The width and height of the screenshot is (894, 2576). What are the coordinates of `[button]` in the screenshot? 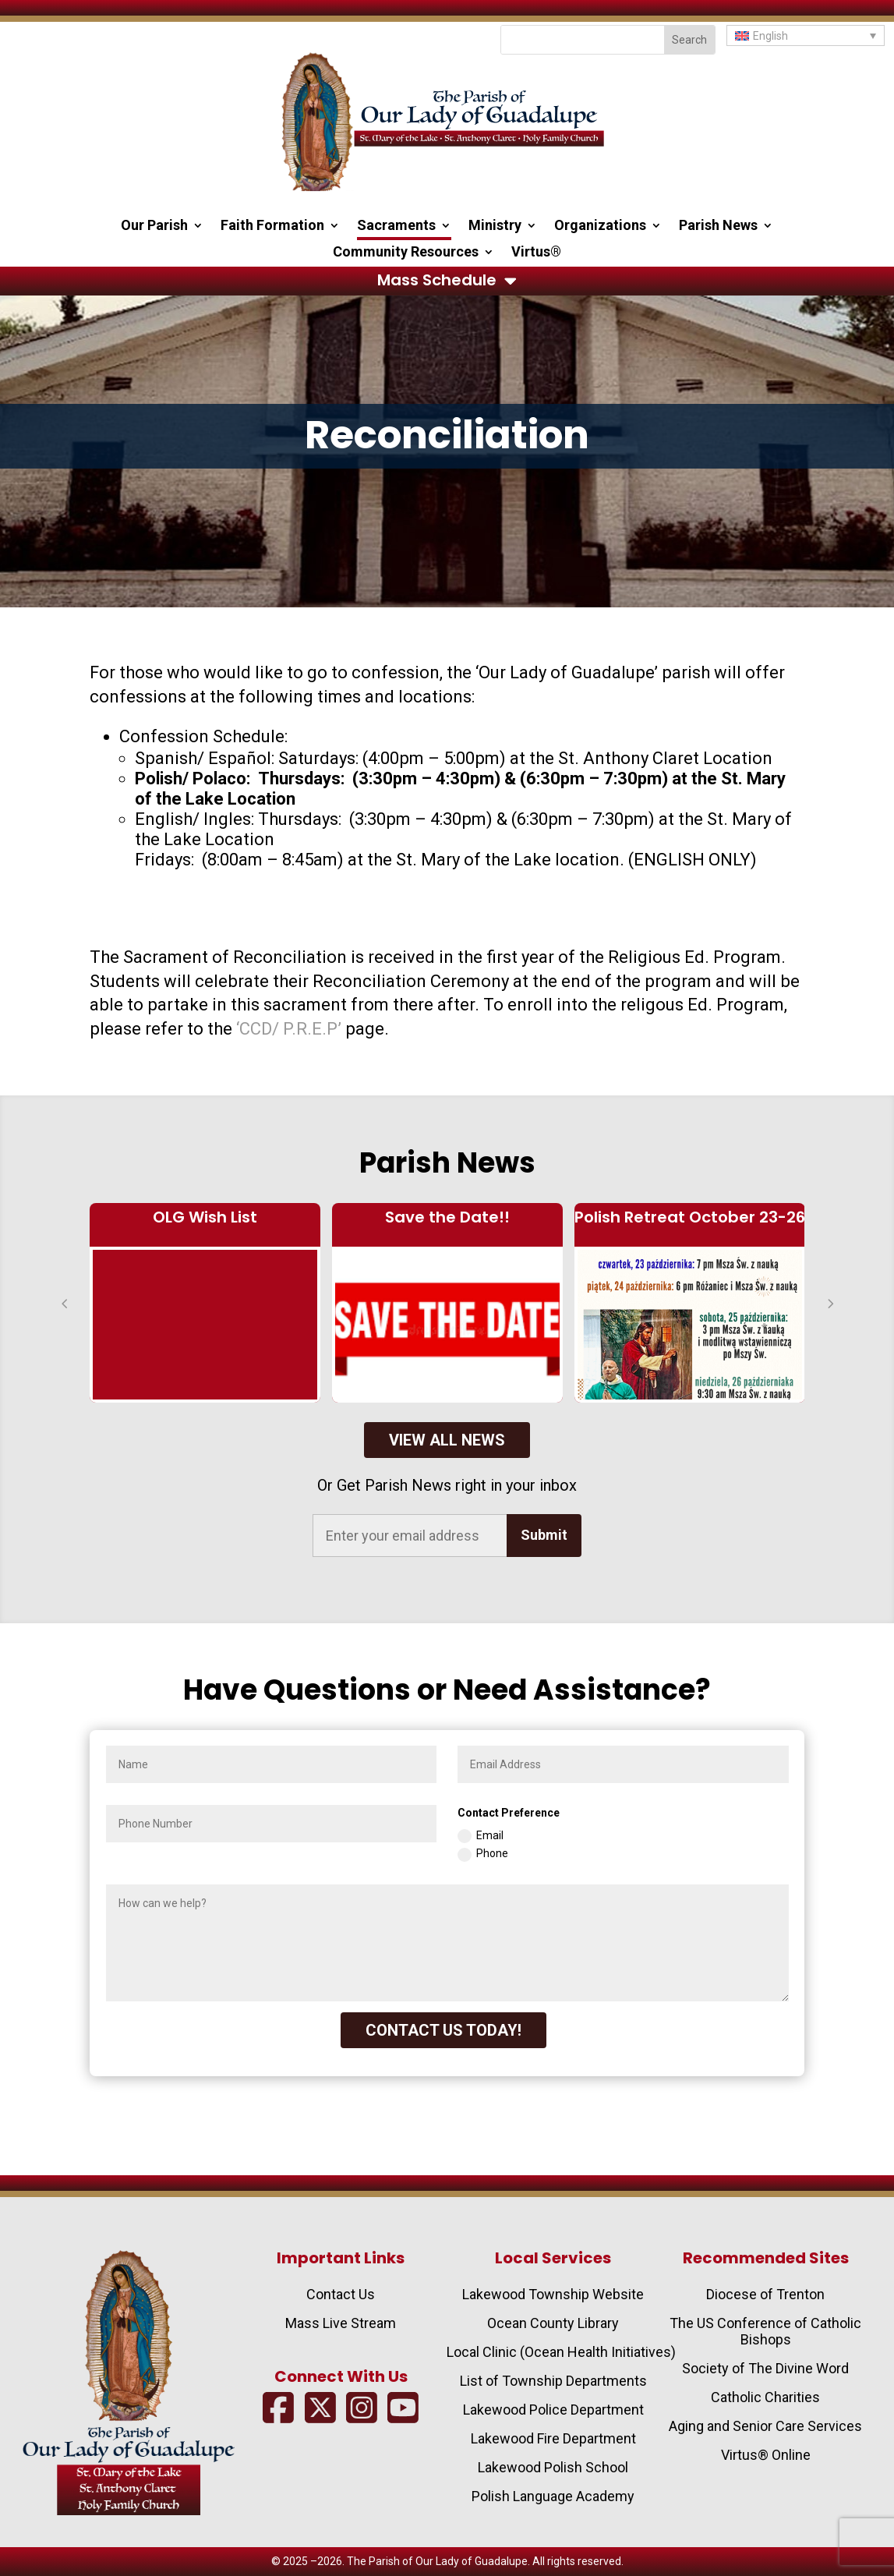 It's located at (805, 35).